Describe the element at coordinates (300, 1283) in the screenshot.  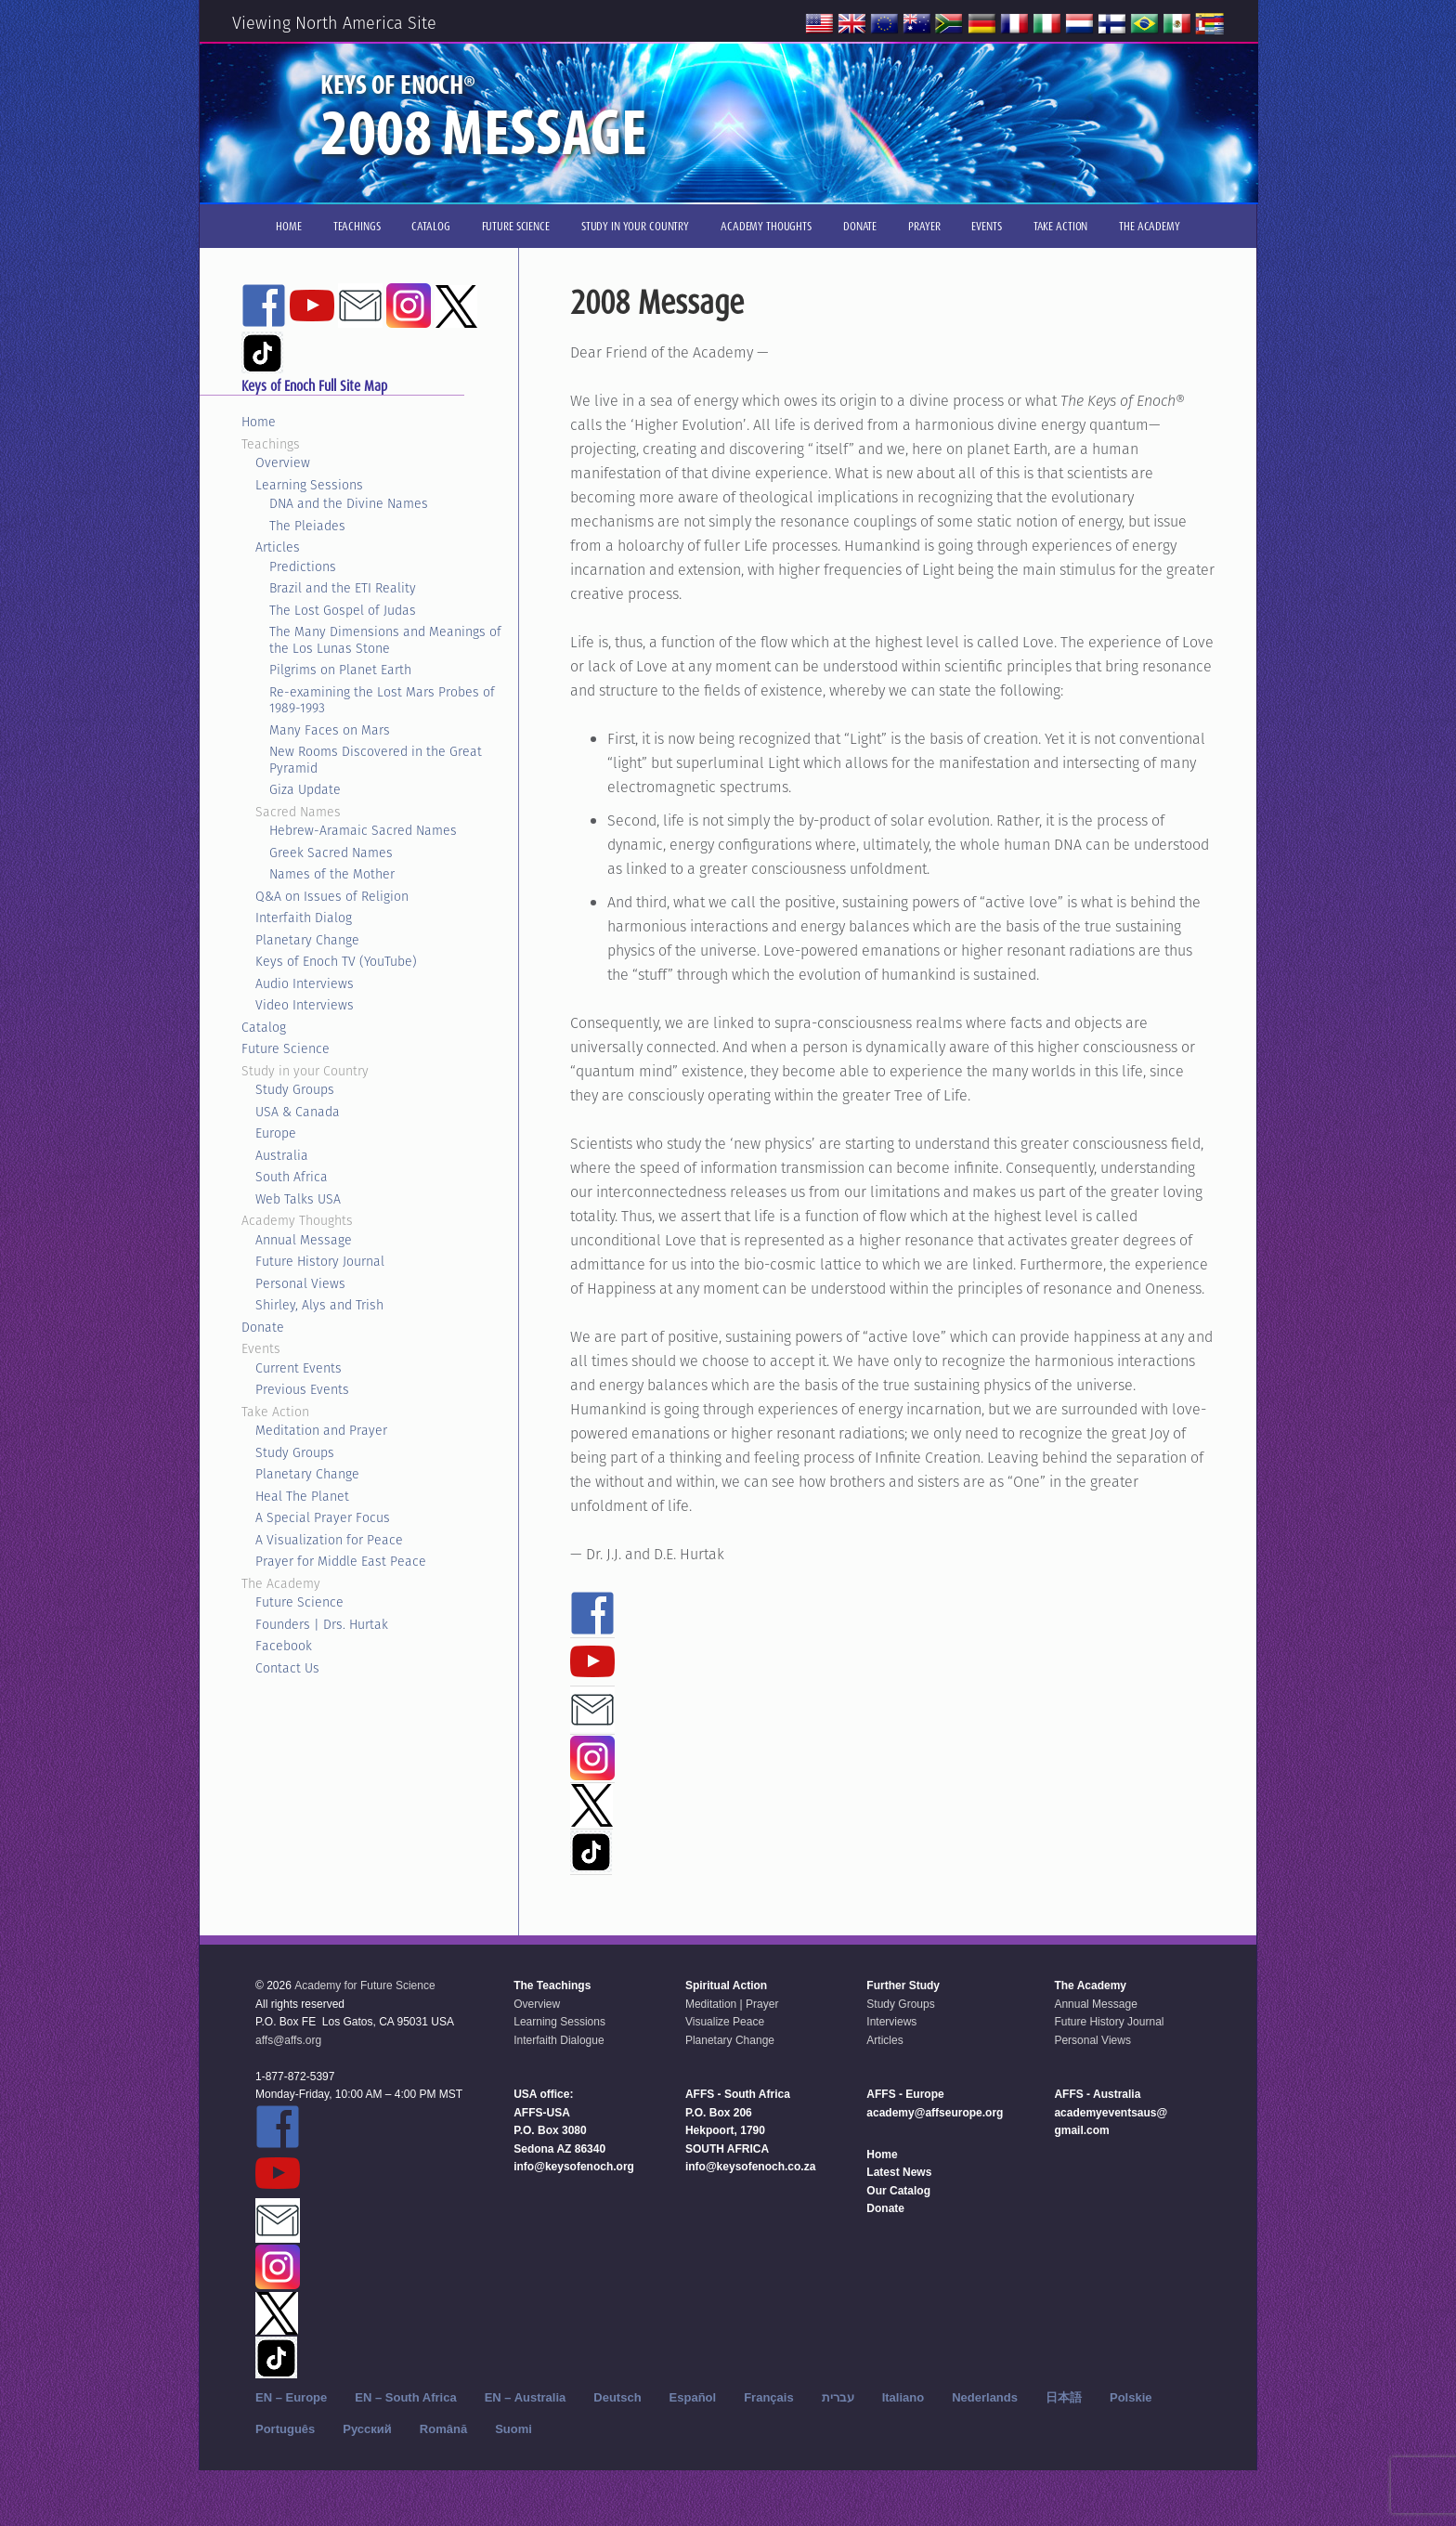
I see `Personal Views` at that location.